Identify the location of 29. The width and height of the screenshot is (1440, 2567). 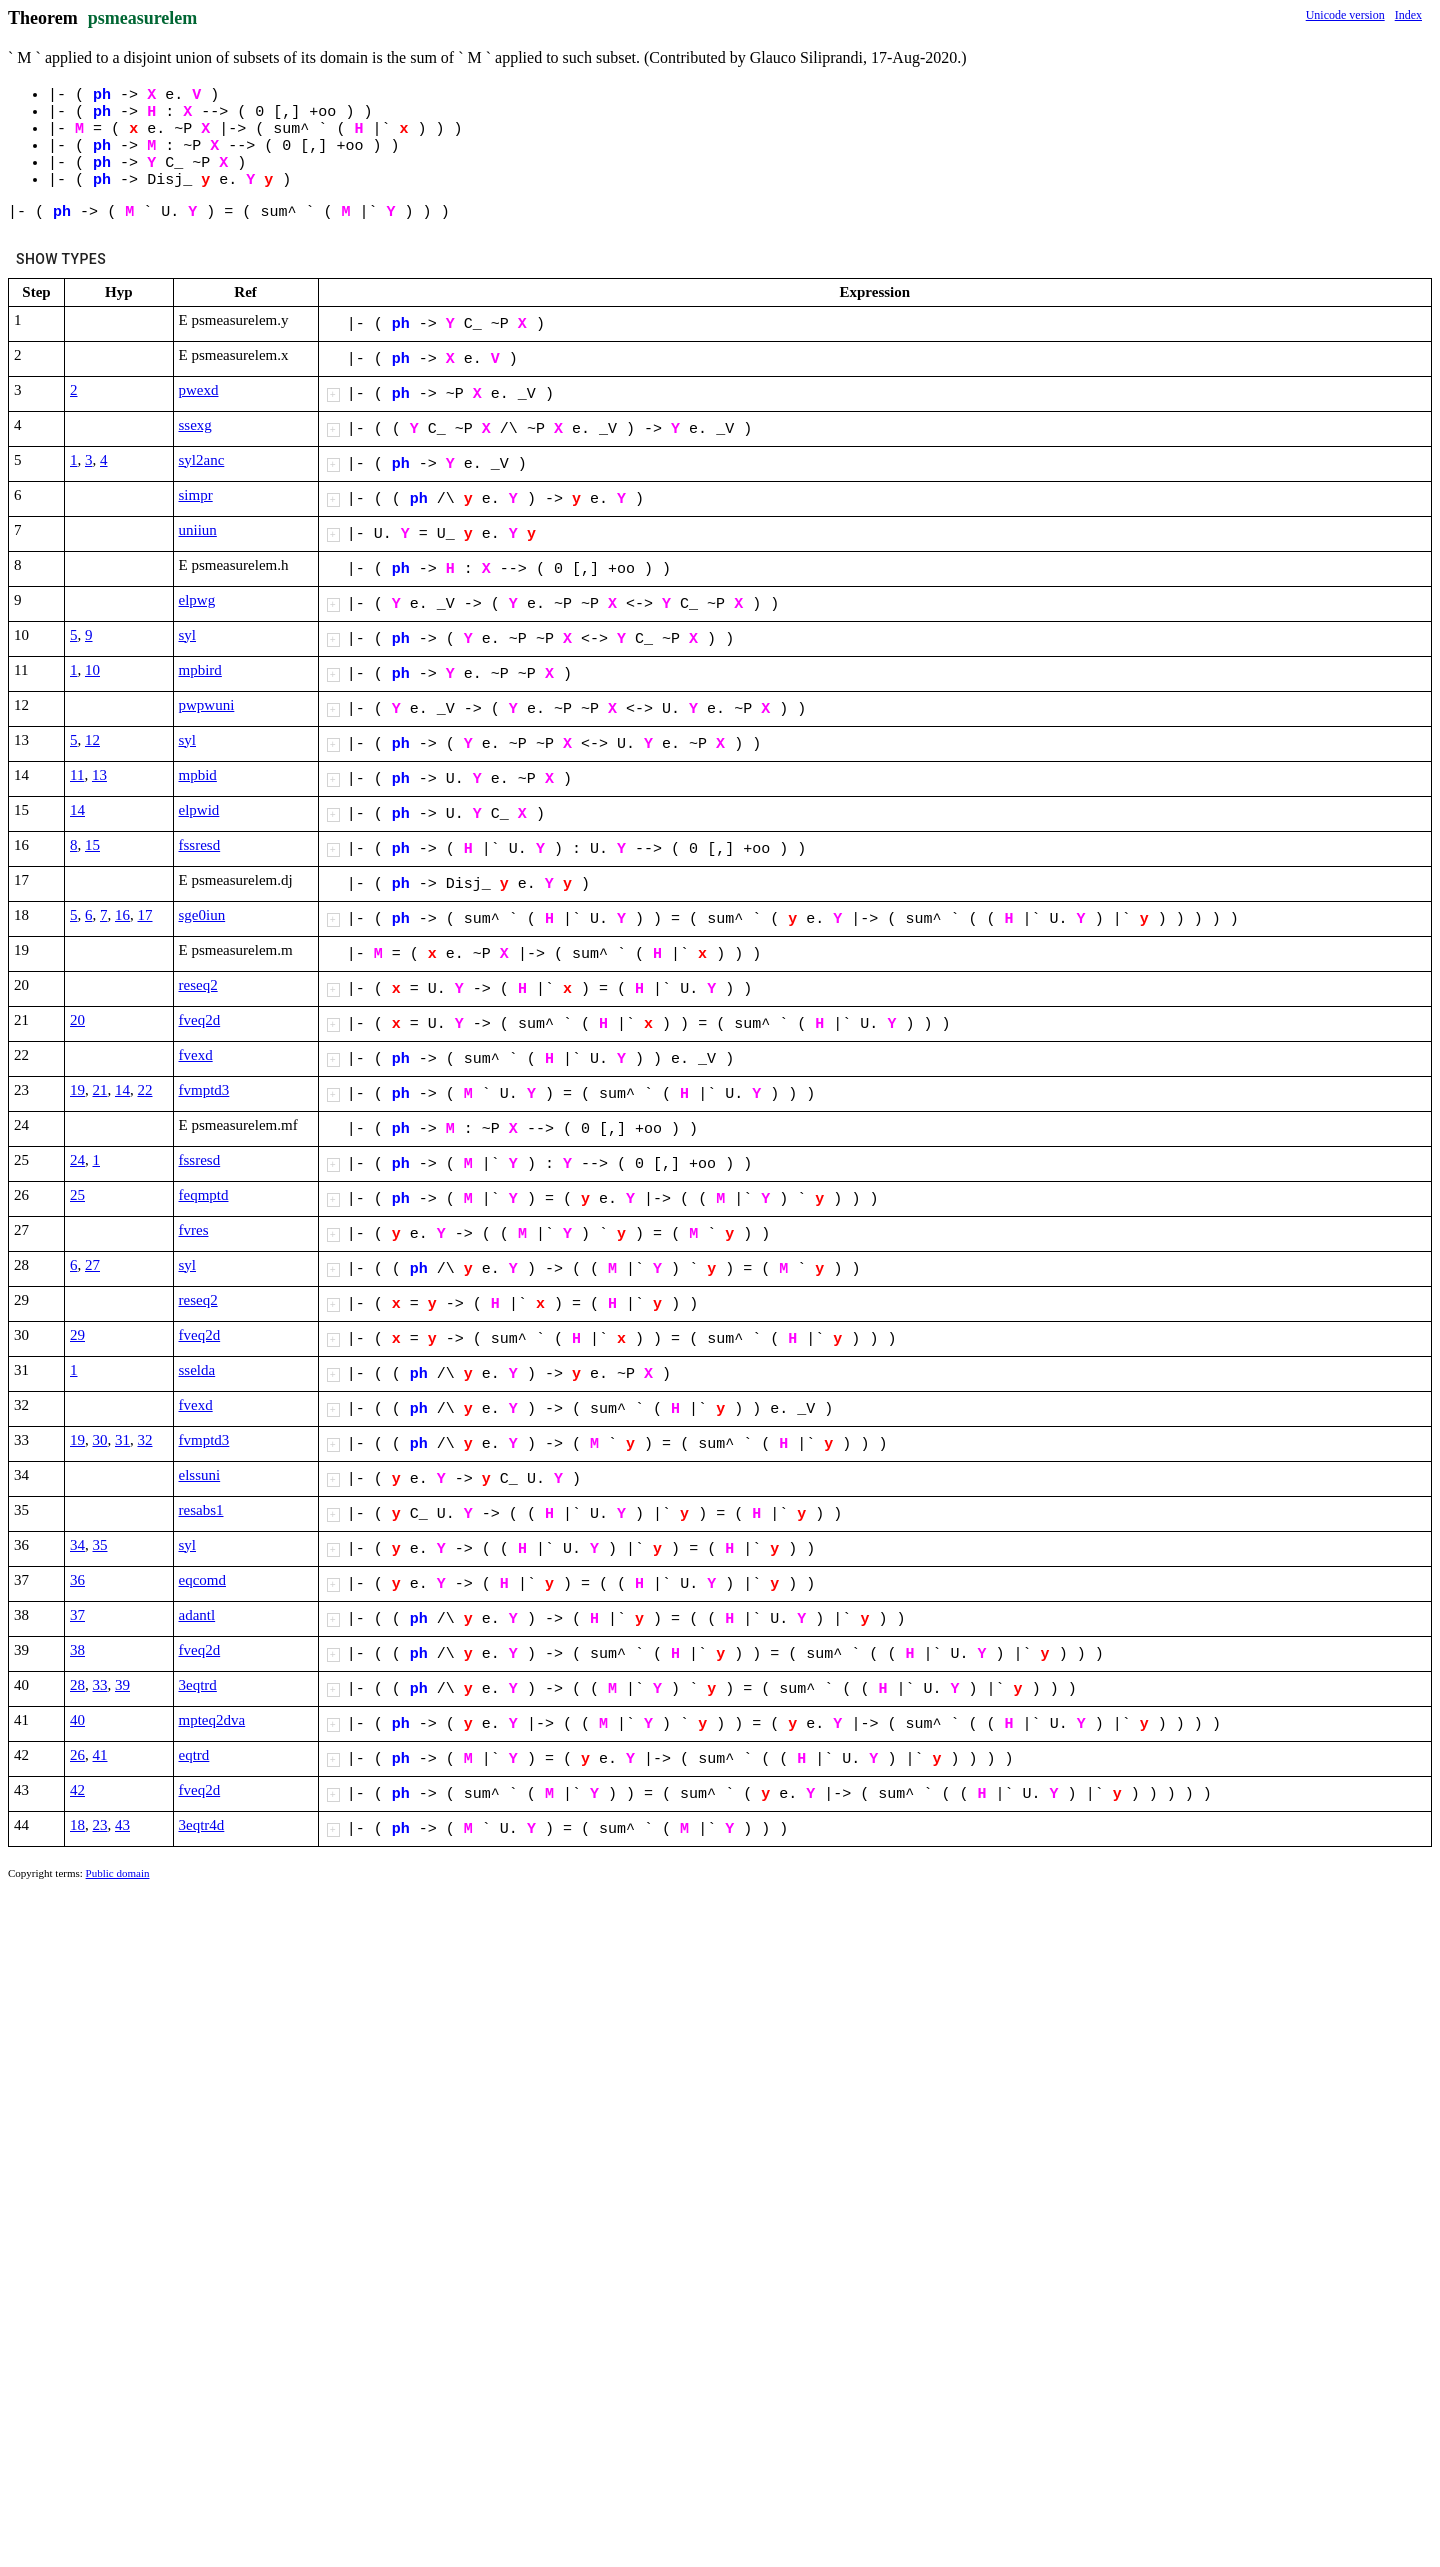
(77, 1335).